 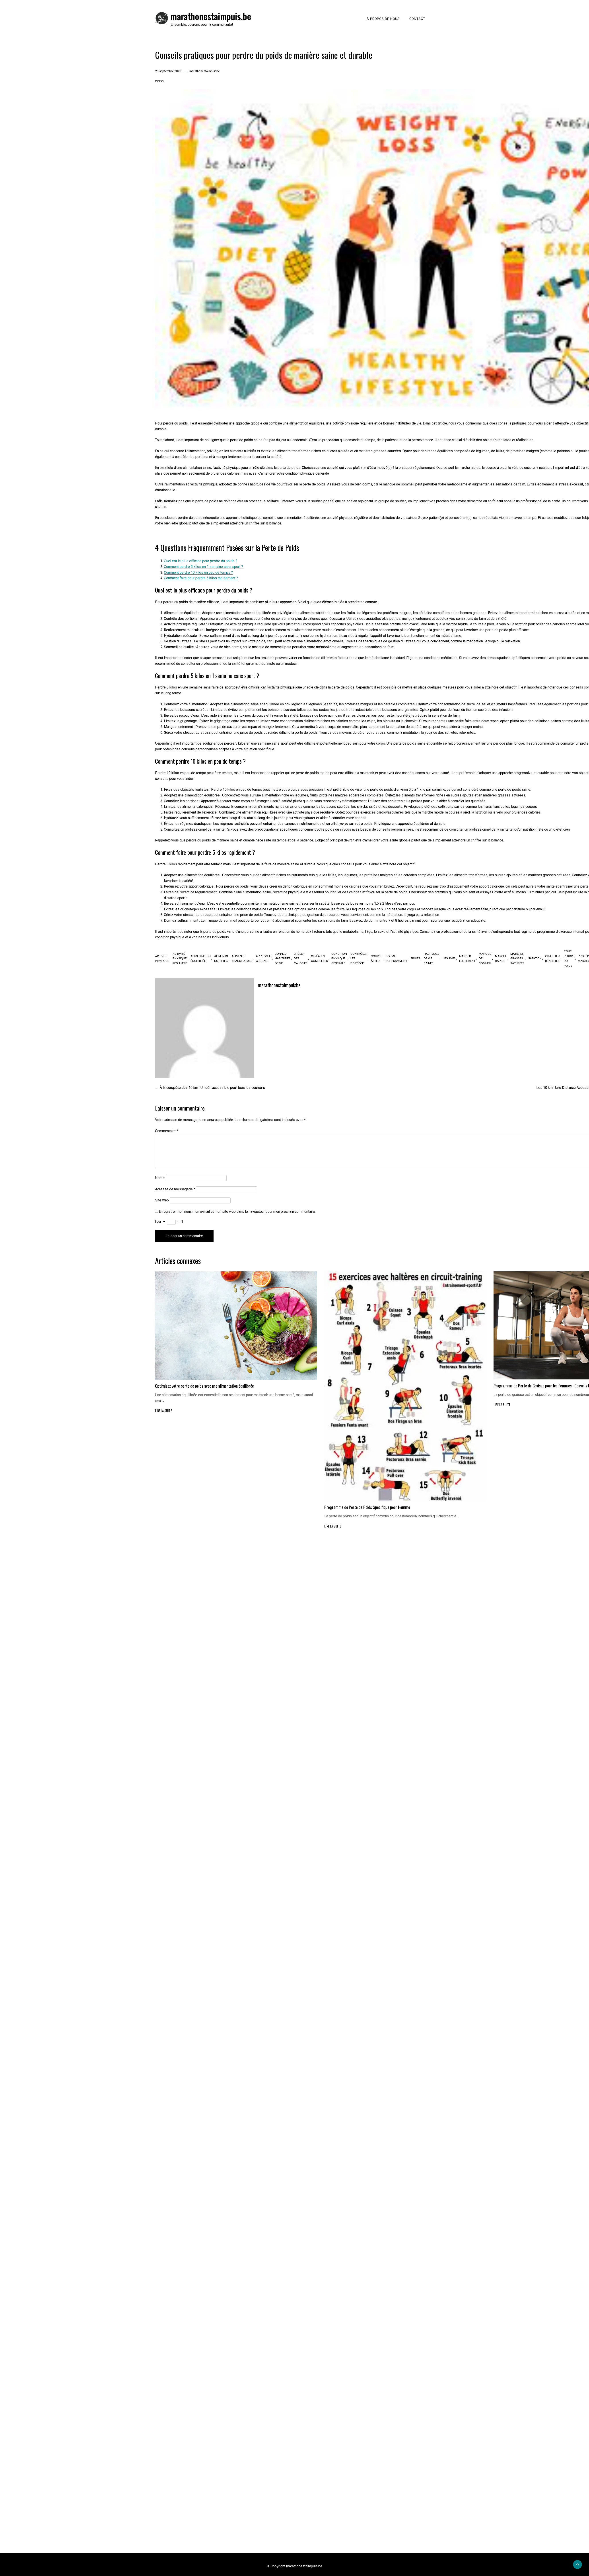 What do you see at coordinates (159, 81) in the screenshot?
I see `poids` at bounding box center [159, 81].